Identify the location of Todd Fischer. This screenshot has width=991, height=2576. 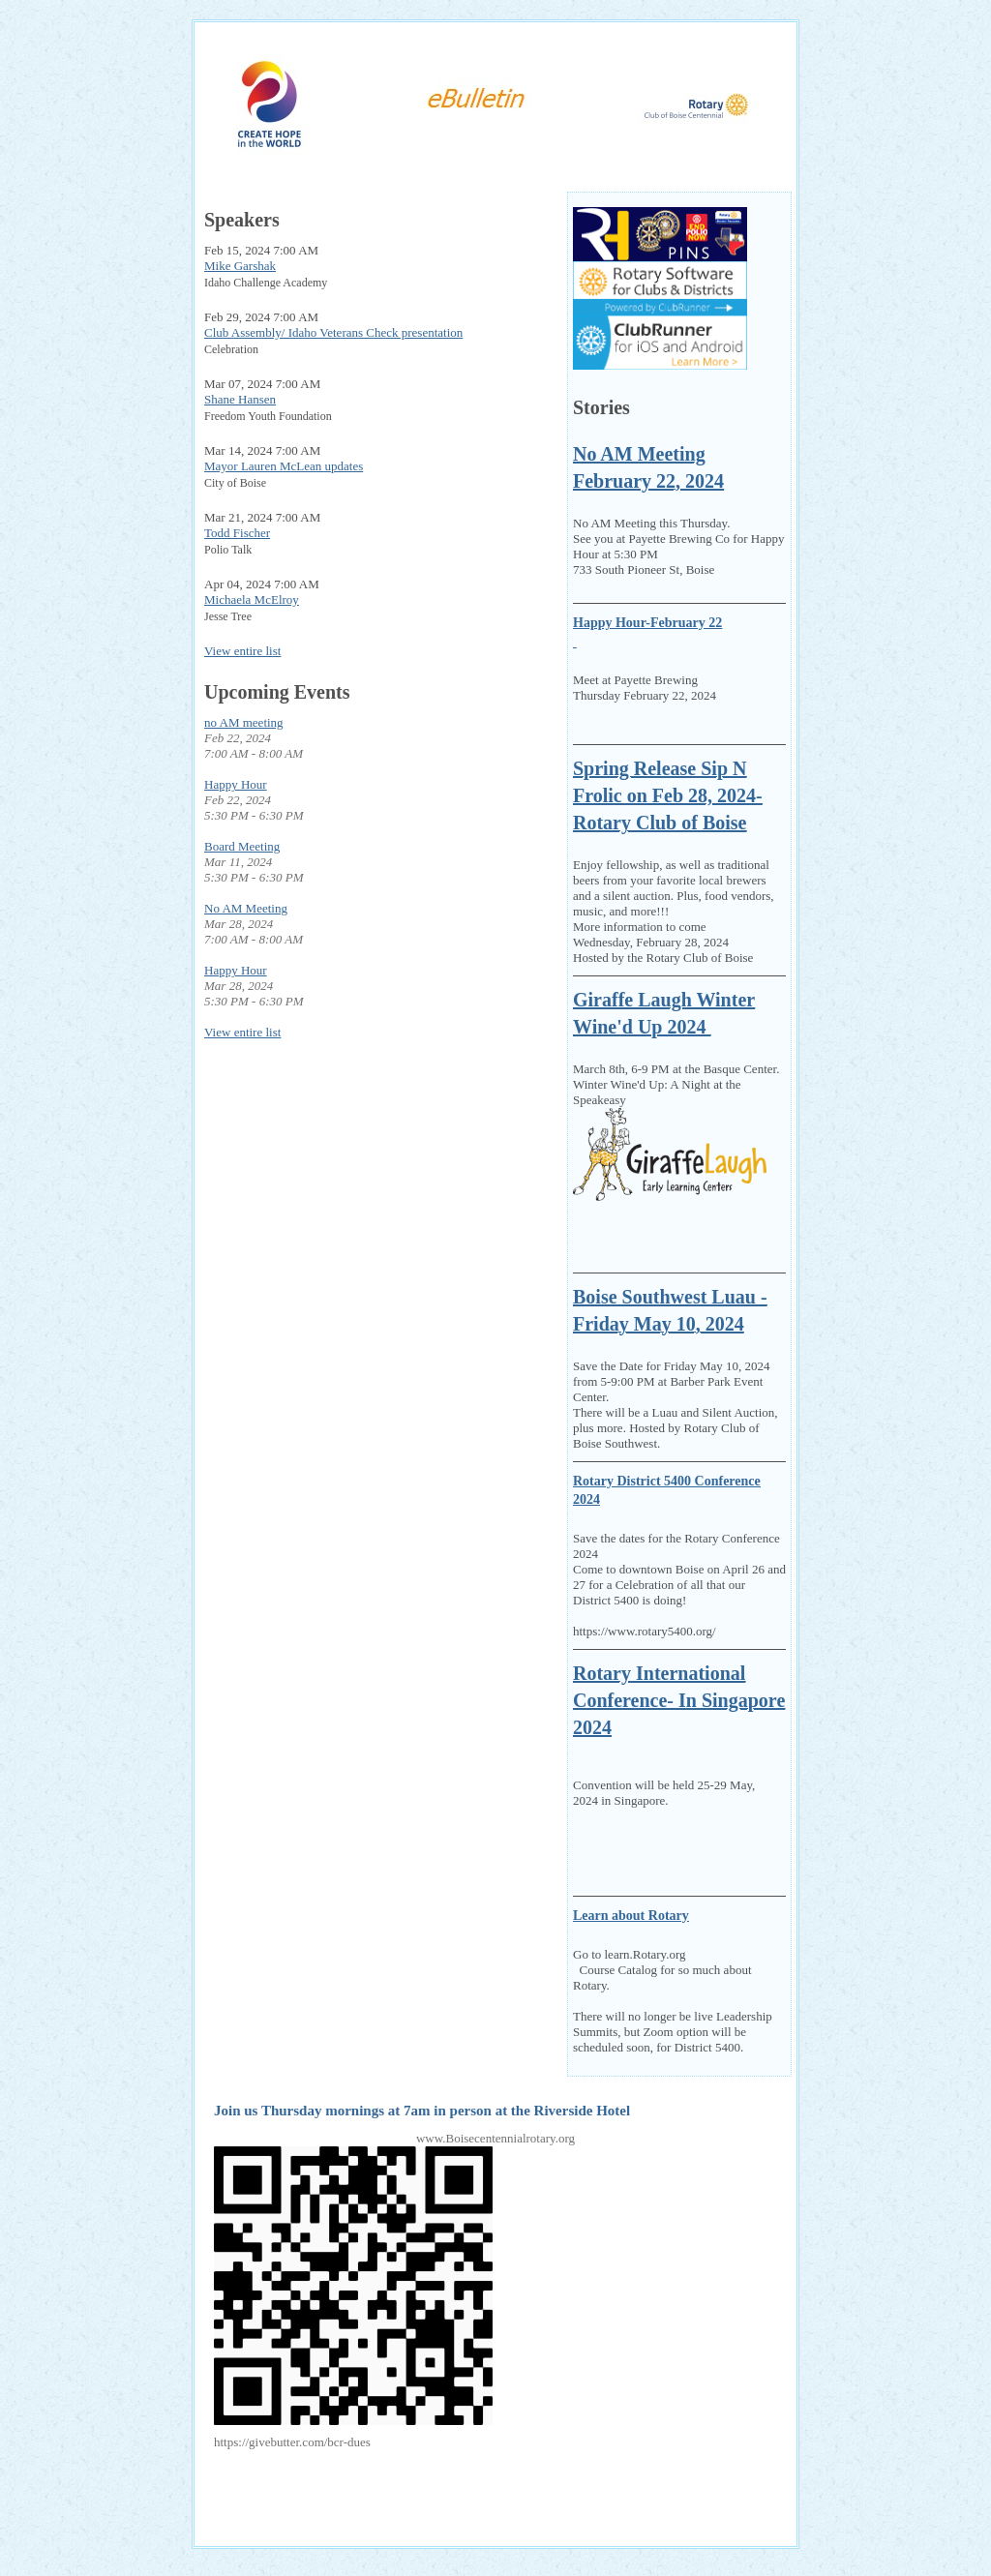
(237, 532).